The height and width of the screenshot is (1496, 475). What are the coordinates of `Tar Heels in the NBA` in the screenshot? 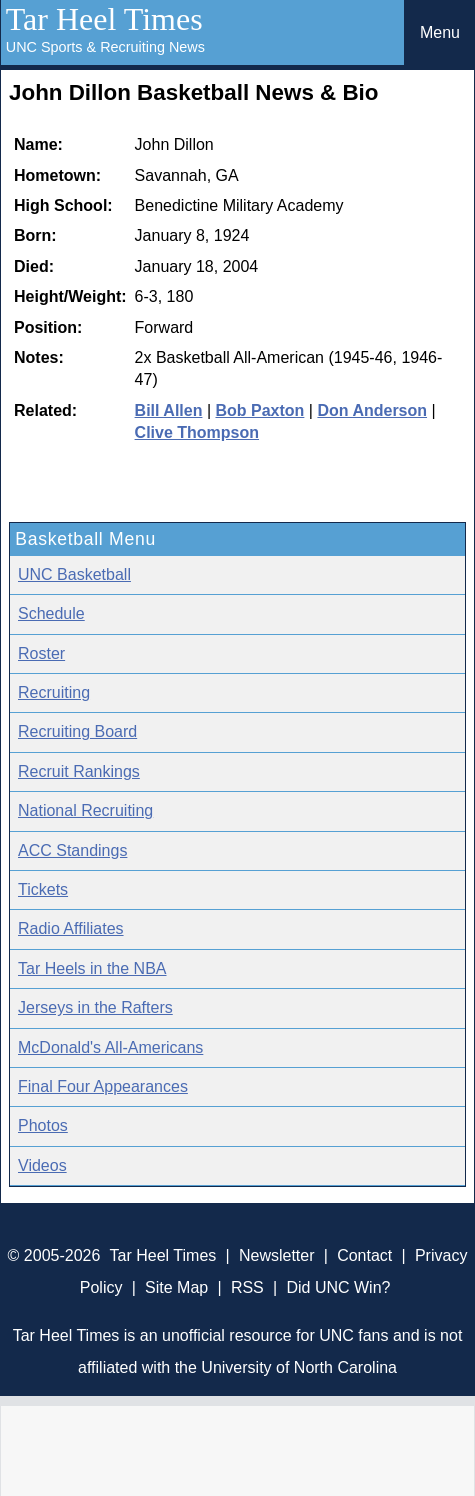 It's located at (92, 968).